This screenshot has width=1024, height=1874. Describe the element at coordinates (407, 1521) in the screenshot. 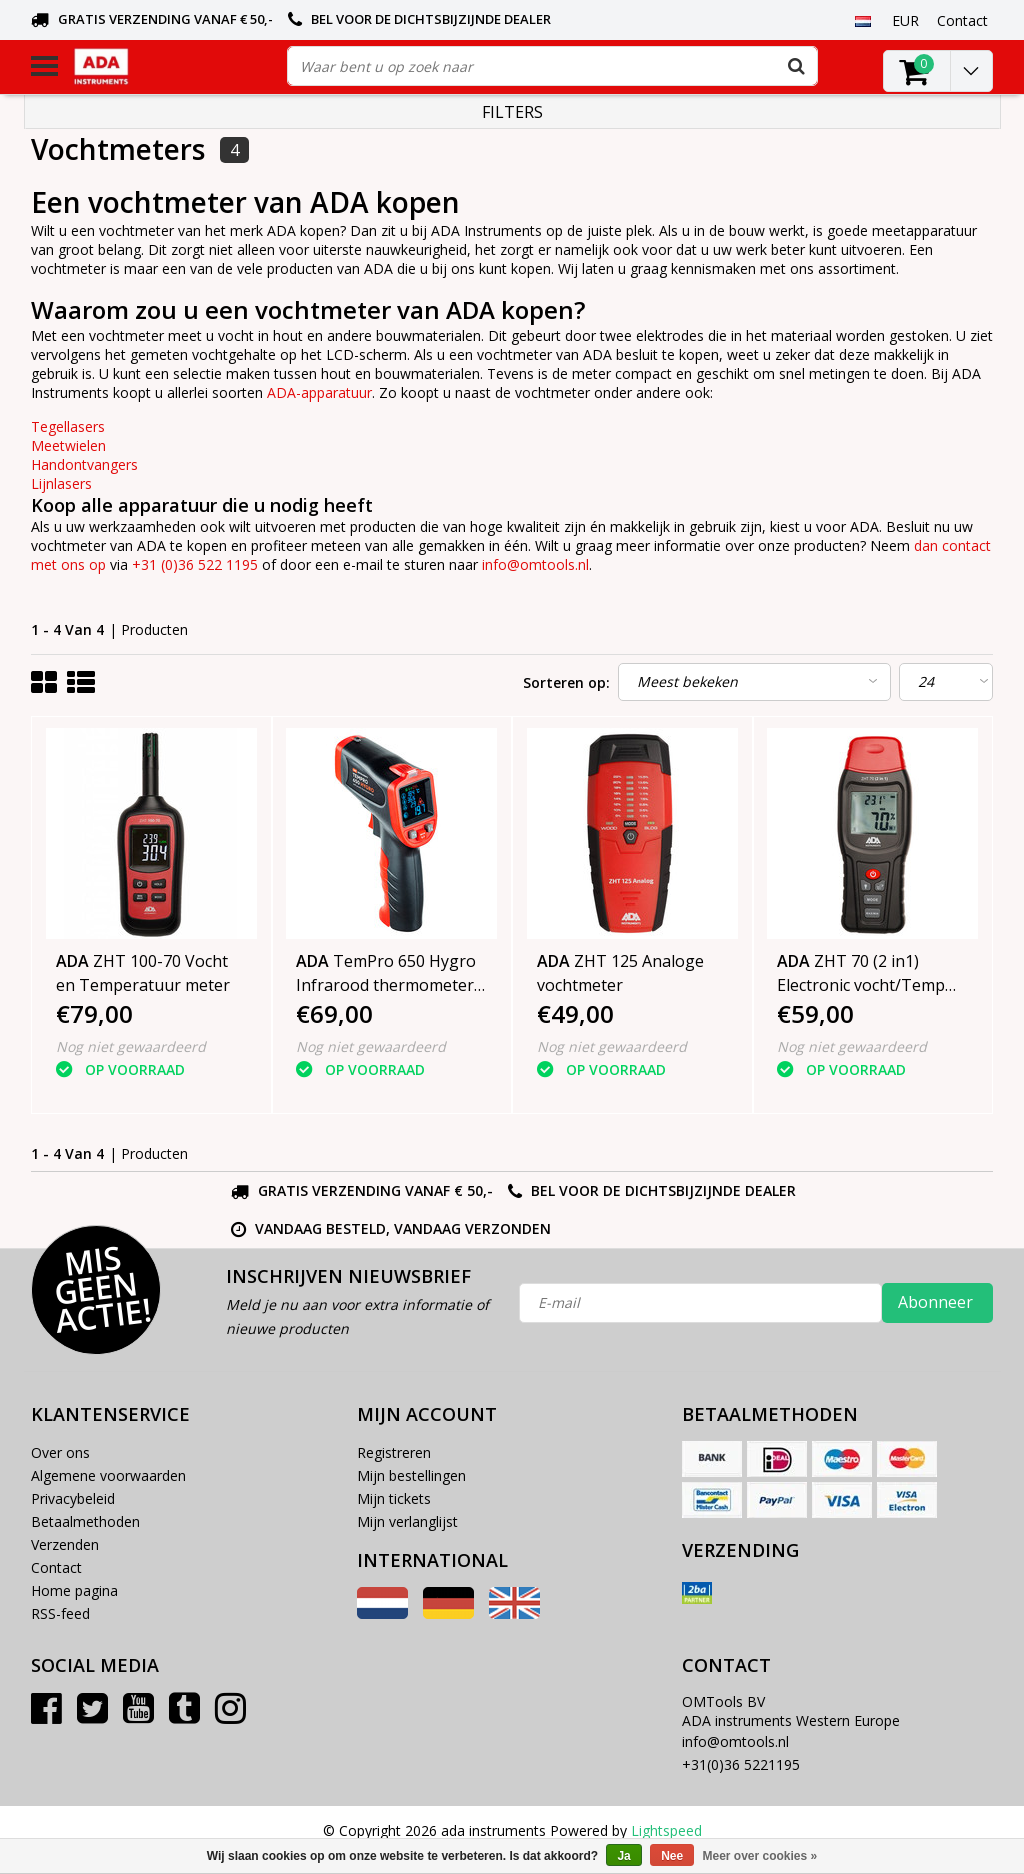

I see `Mijn verlanglijst` at that location.